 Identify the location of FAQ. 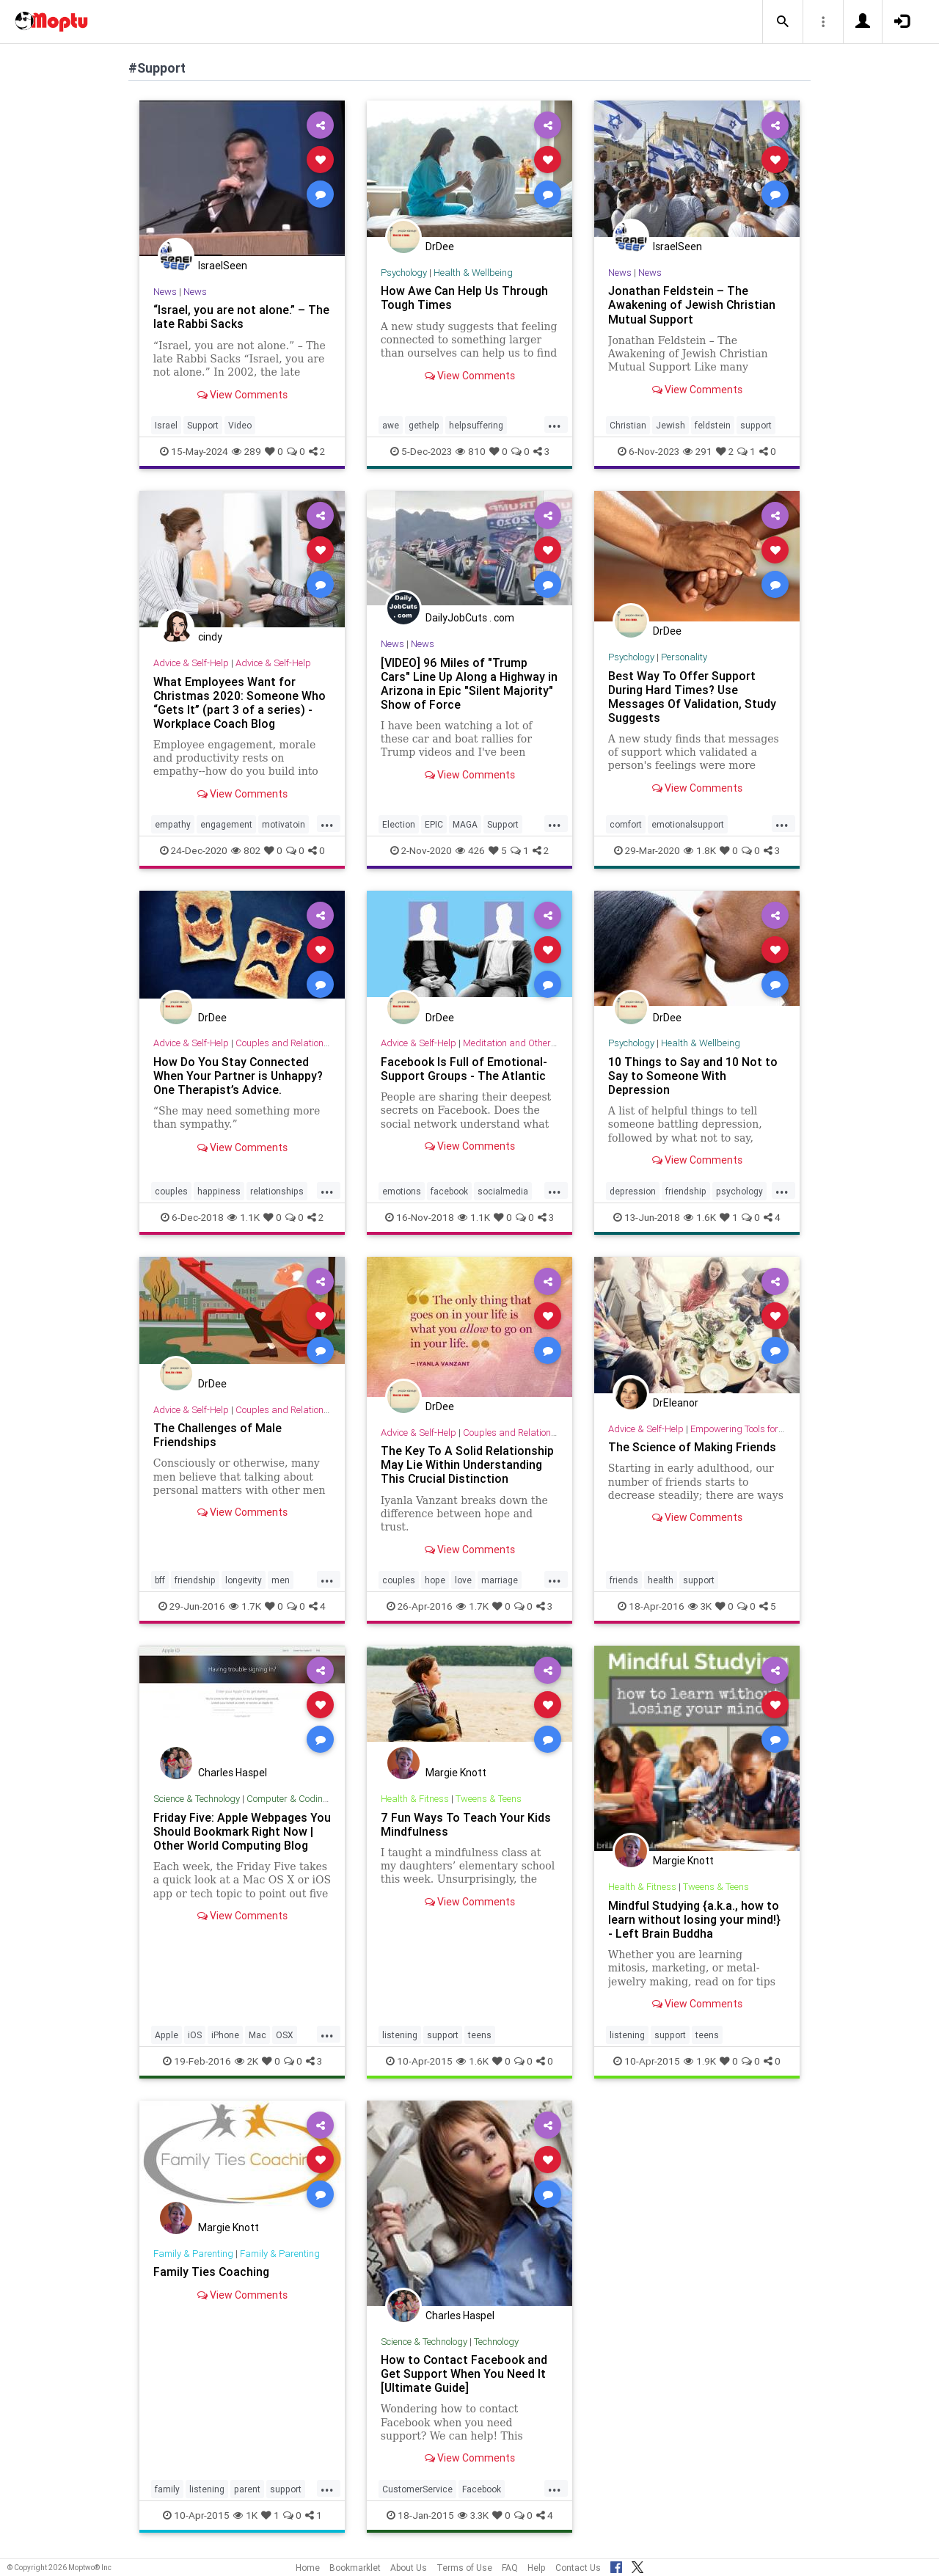
(510, 2567).